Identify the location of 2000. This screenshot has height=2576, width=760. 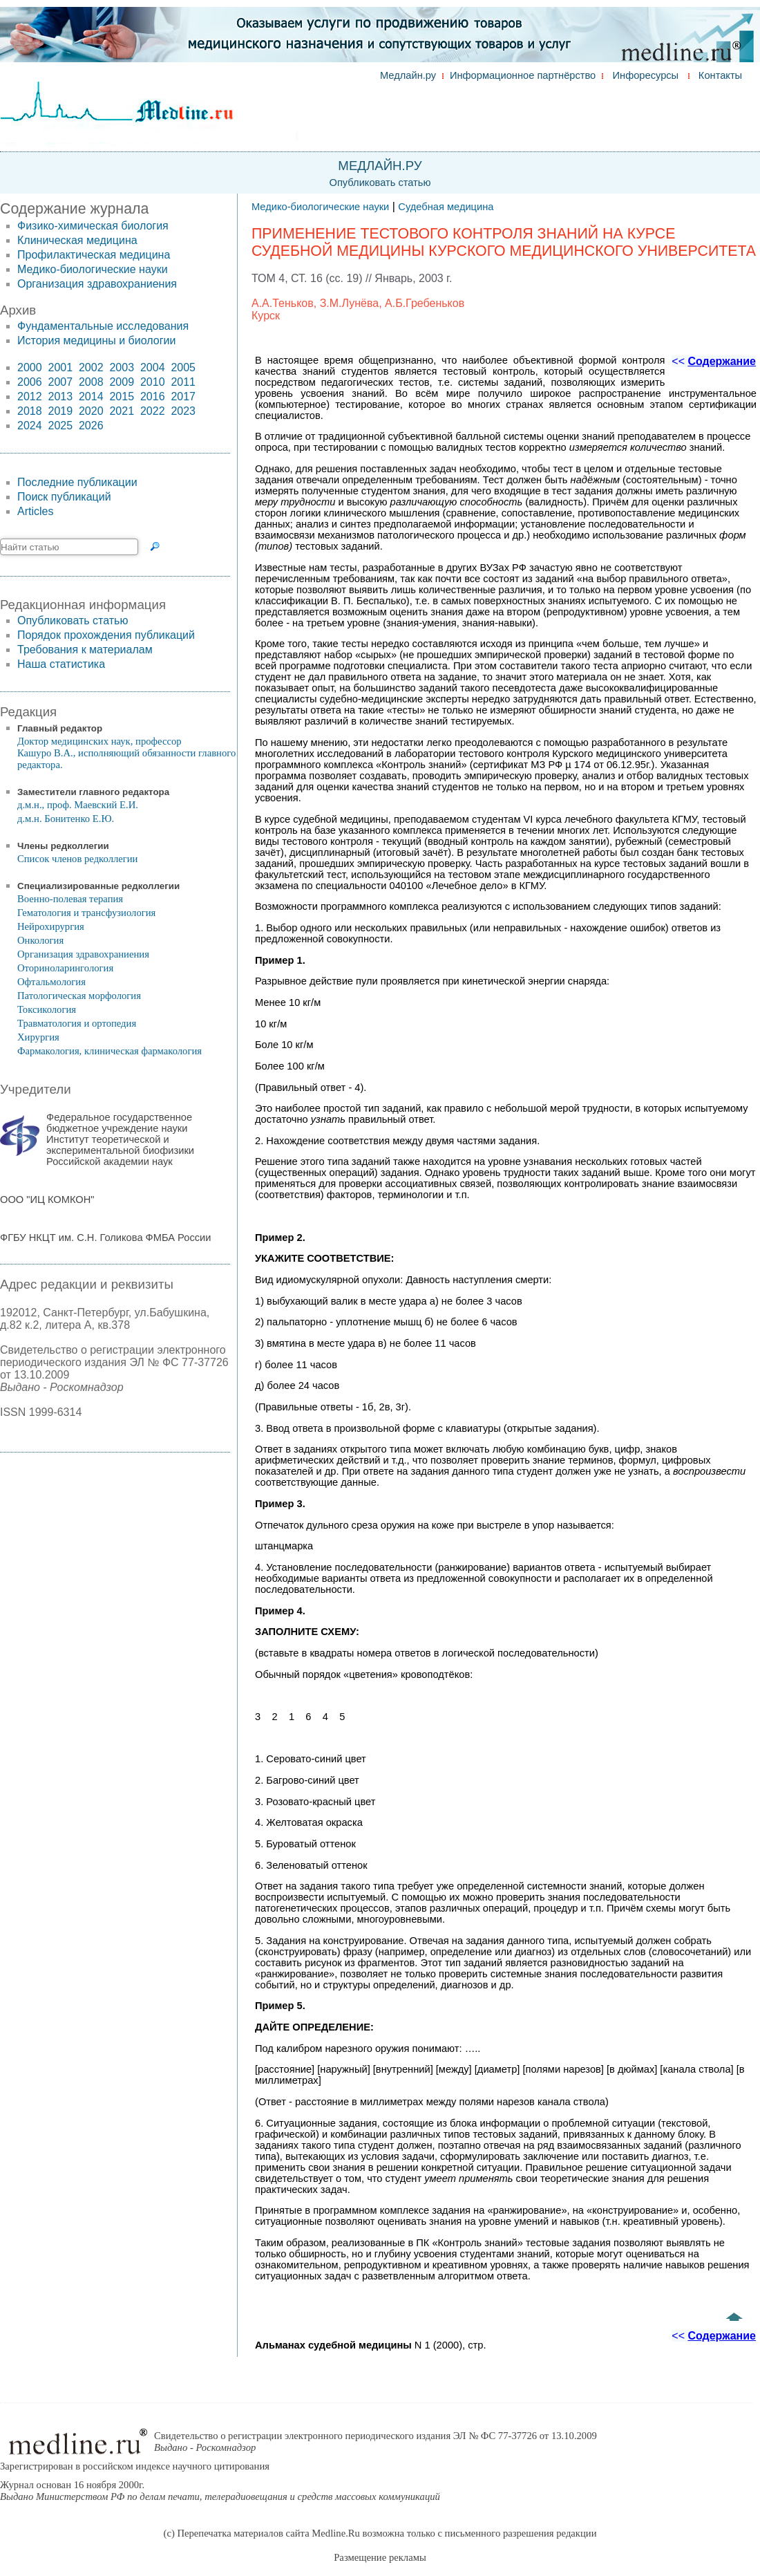
(29, 367).